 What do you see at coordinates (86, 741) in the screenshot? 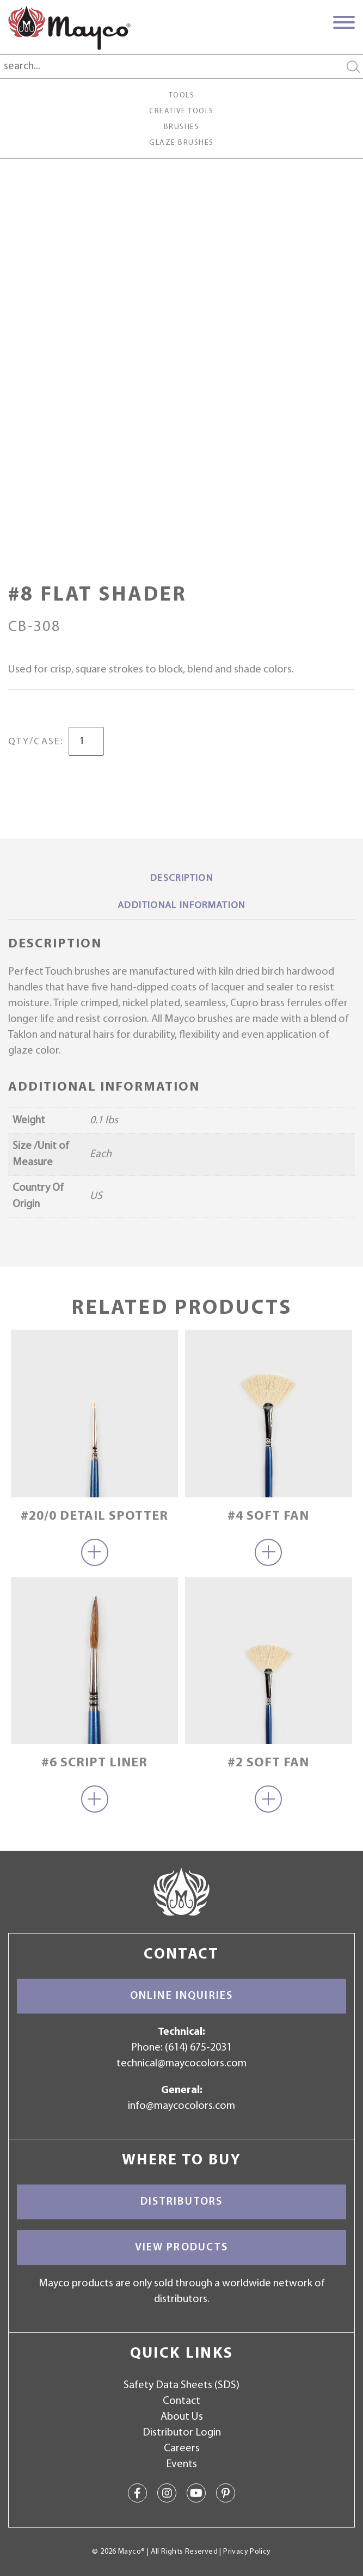
I see `[Product quantity]` at bounding box center [86, 741].